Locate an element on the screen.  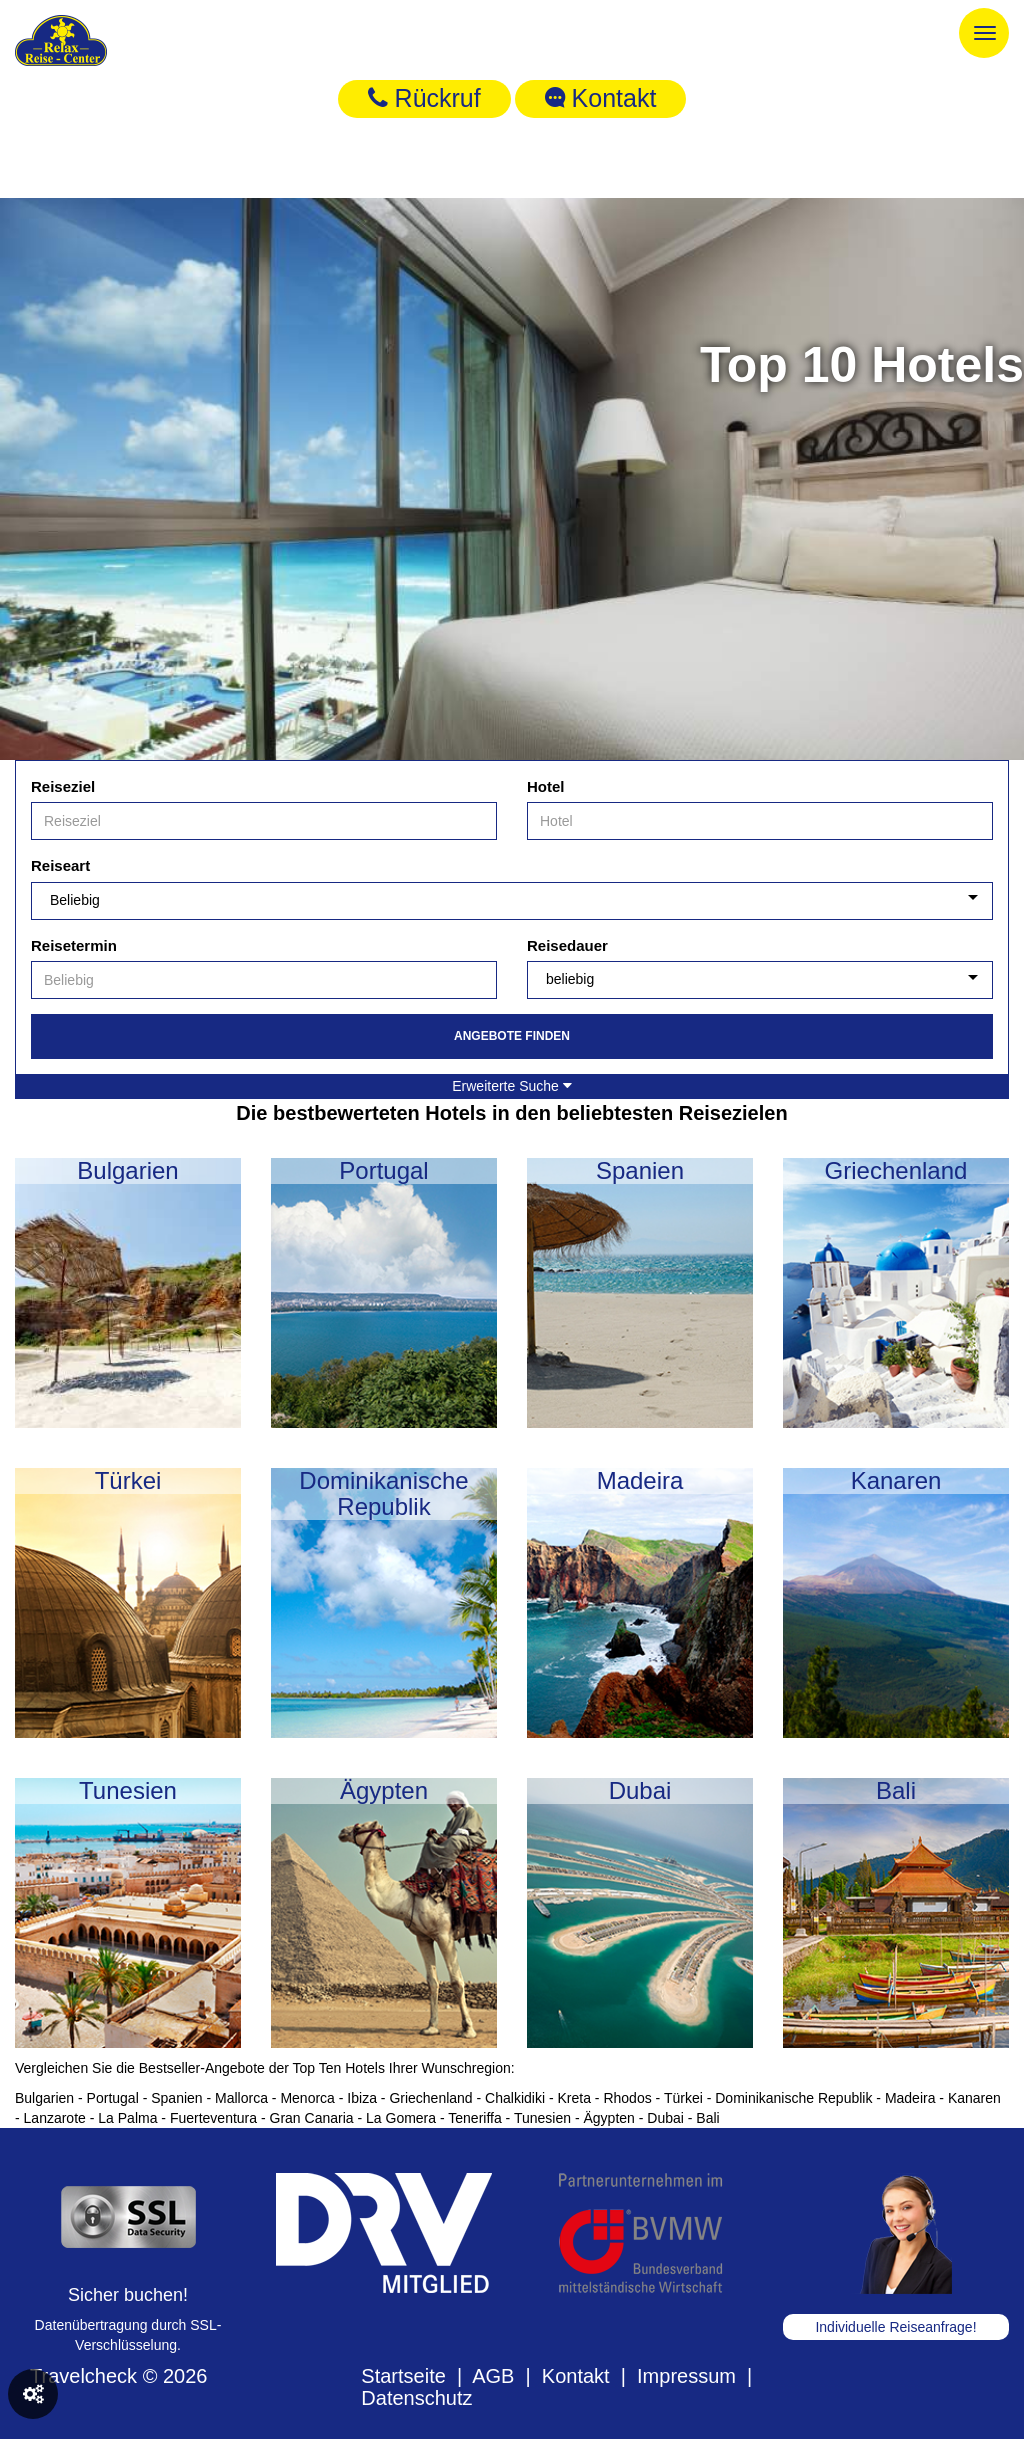
Kontakt is located at coordinates (601, 98).